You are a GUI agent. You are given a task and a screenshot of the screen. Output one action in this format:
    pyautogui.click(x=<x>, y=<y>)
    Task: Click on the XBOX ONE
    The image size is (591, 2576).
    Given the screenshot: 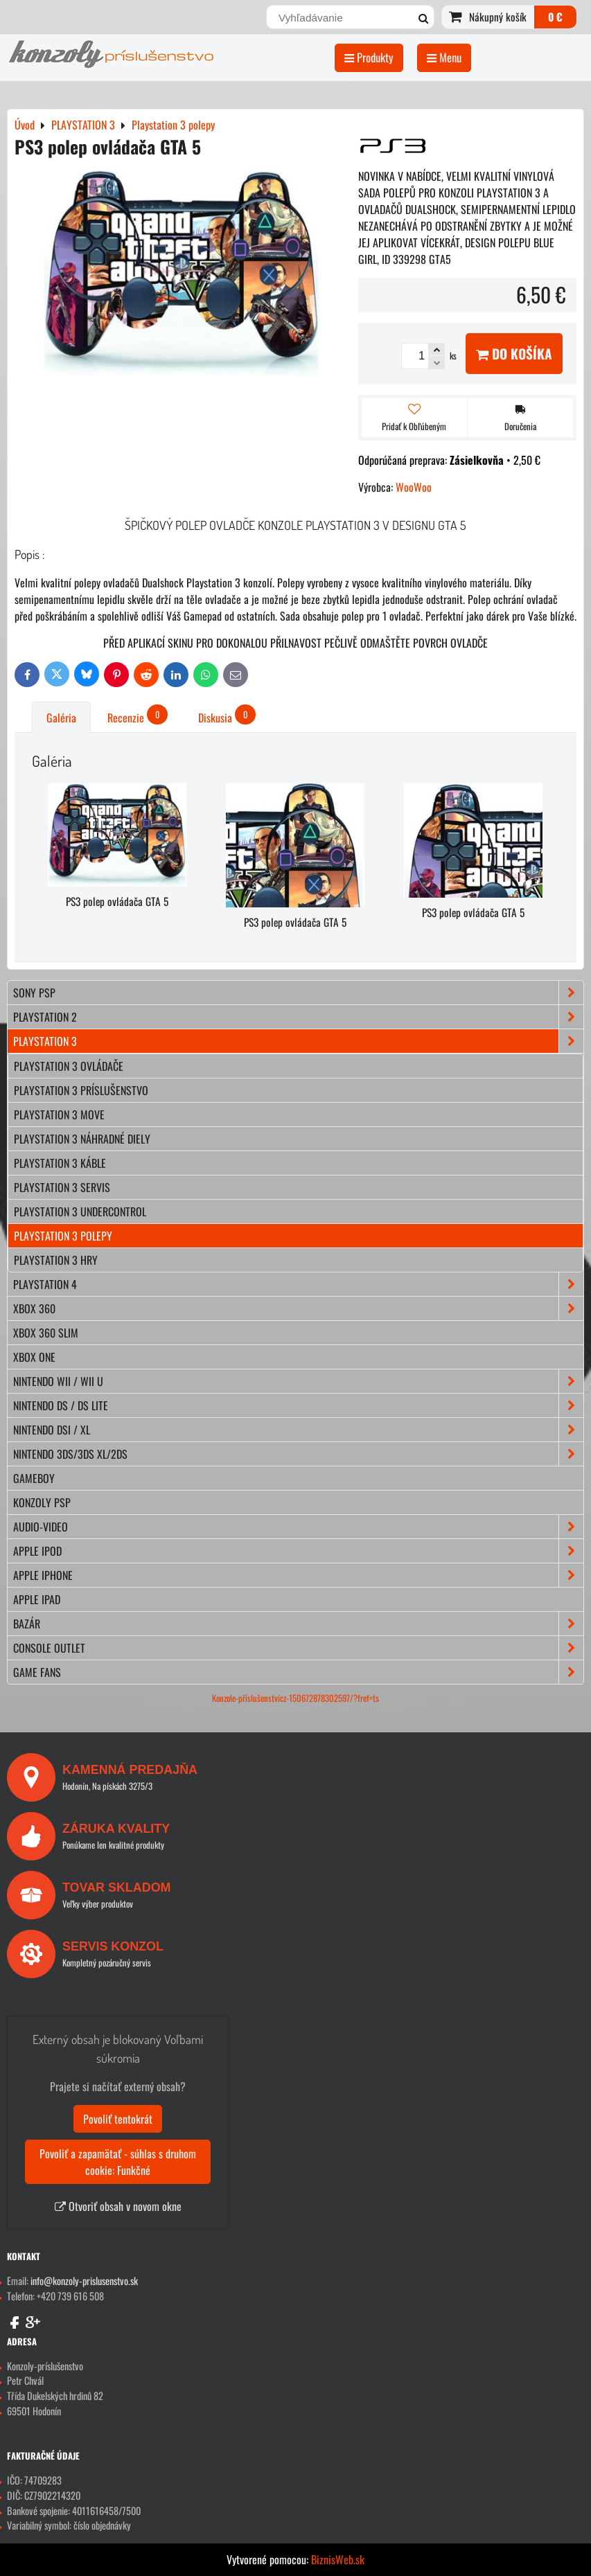 What is the action you would take?
    pyautogui.click(x=34, y=1357)
    